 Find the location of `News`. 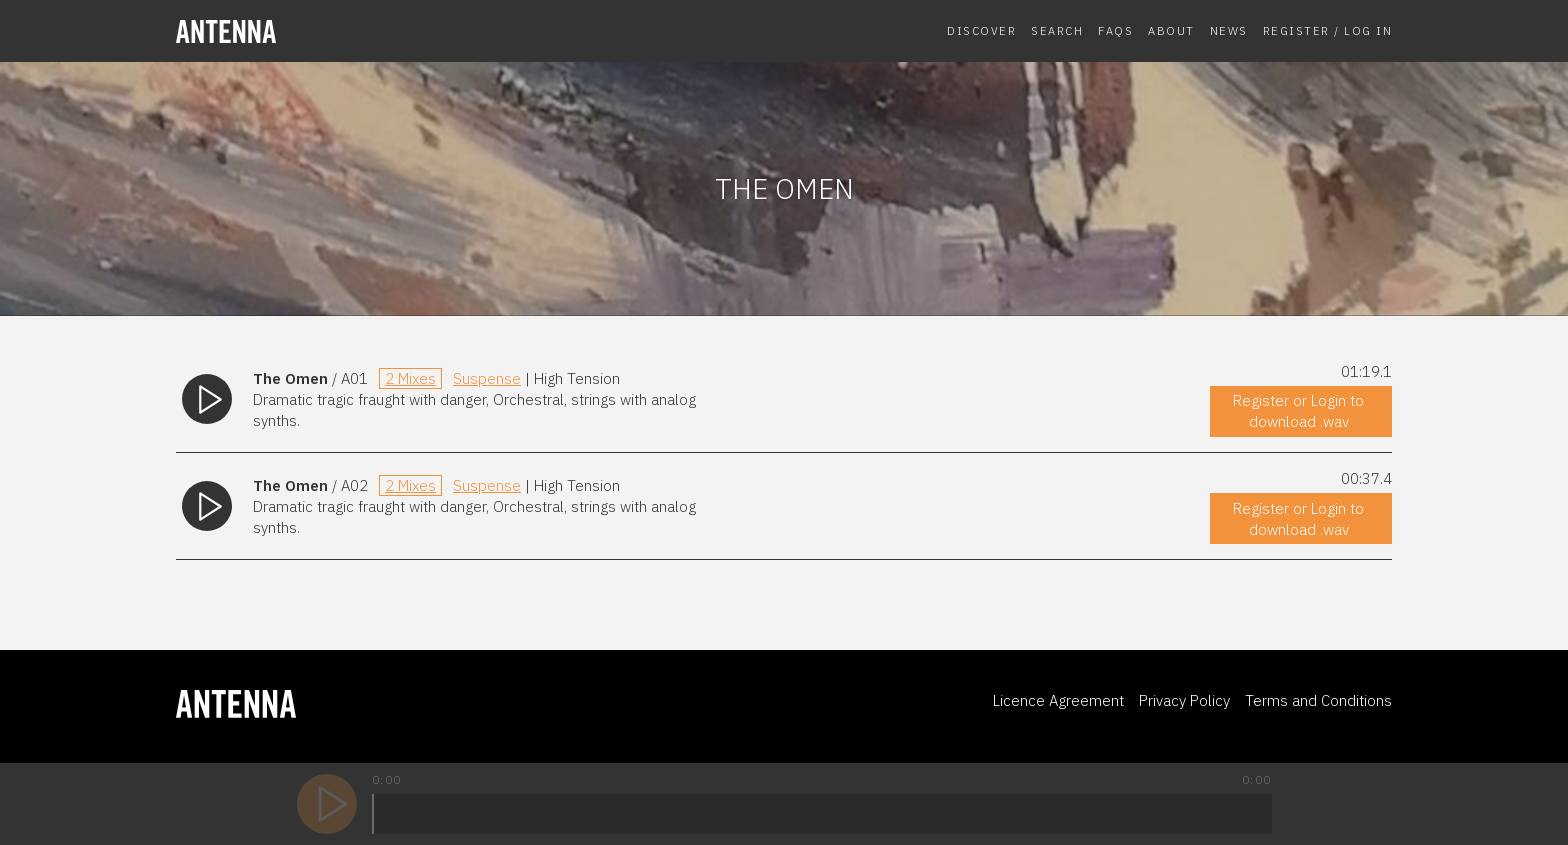

News is located at coordinates (1229, 30).